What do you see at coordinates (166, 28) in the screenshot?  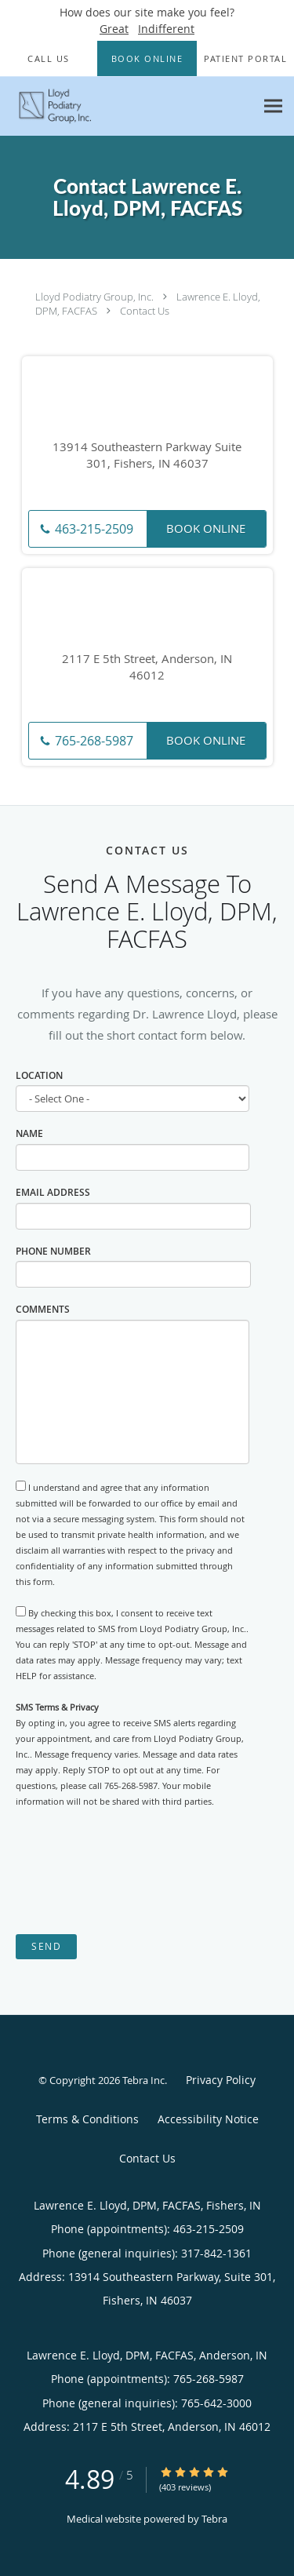 I see `Indifferent` at bounding box center [166, 28].